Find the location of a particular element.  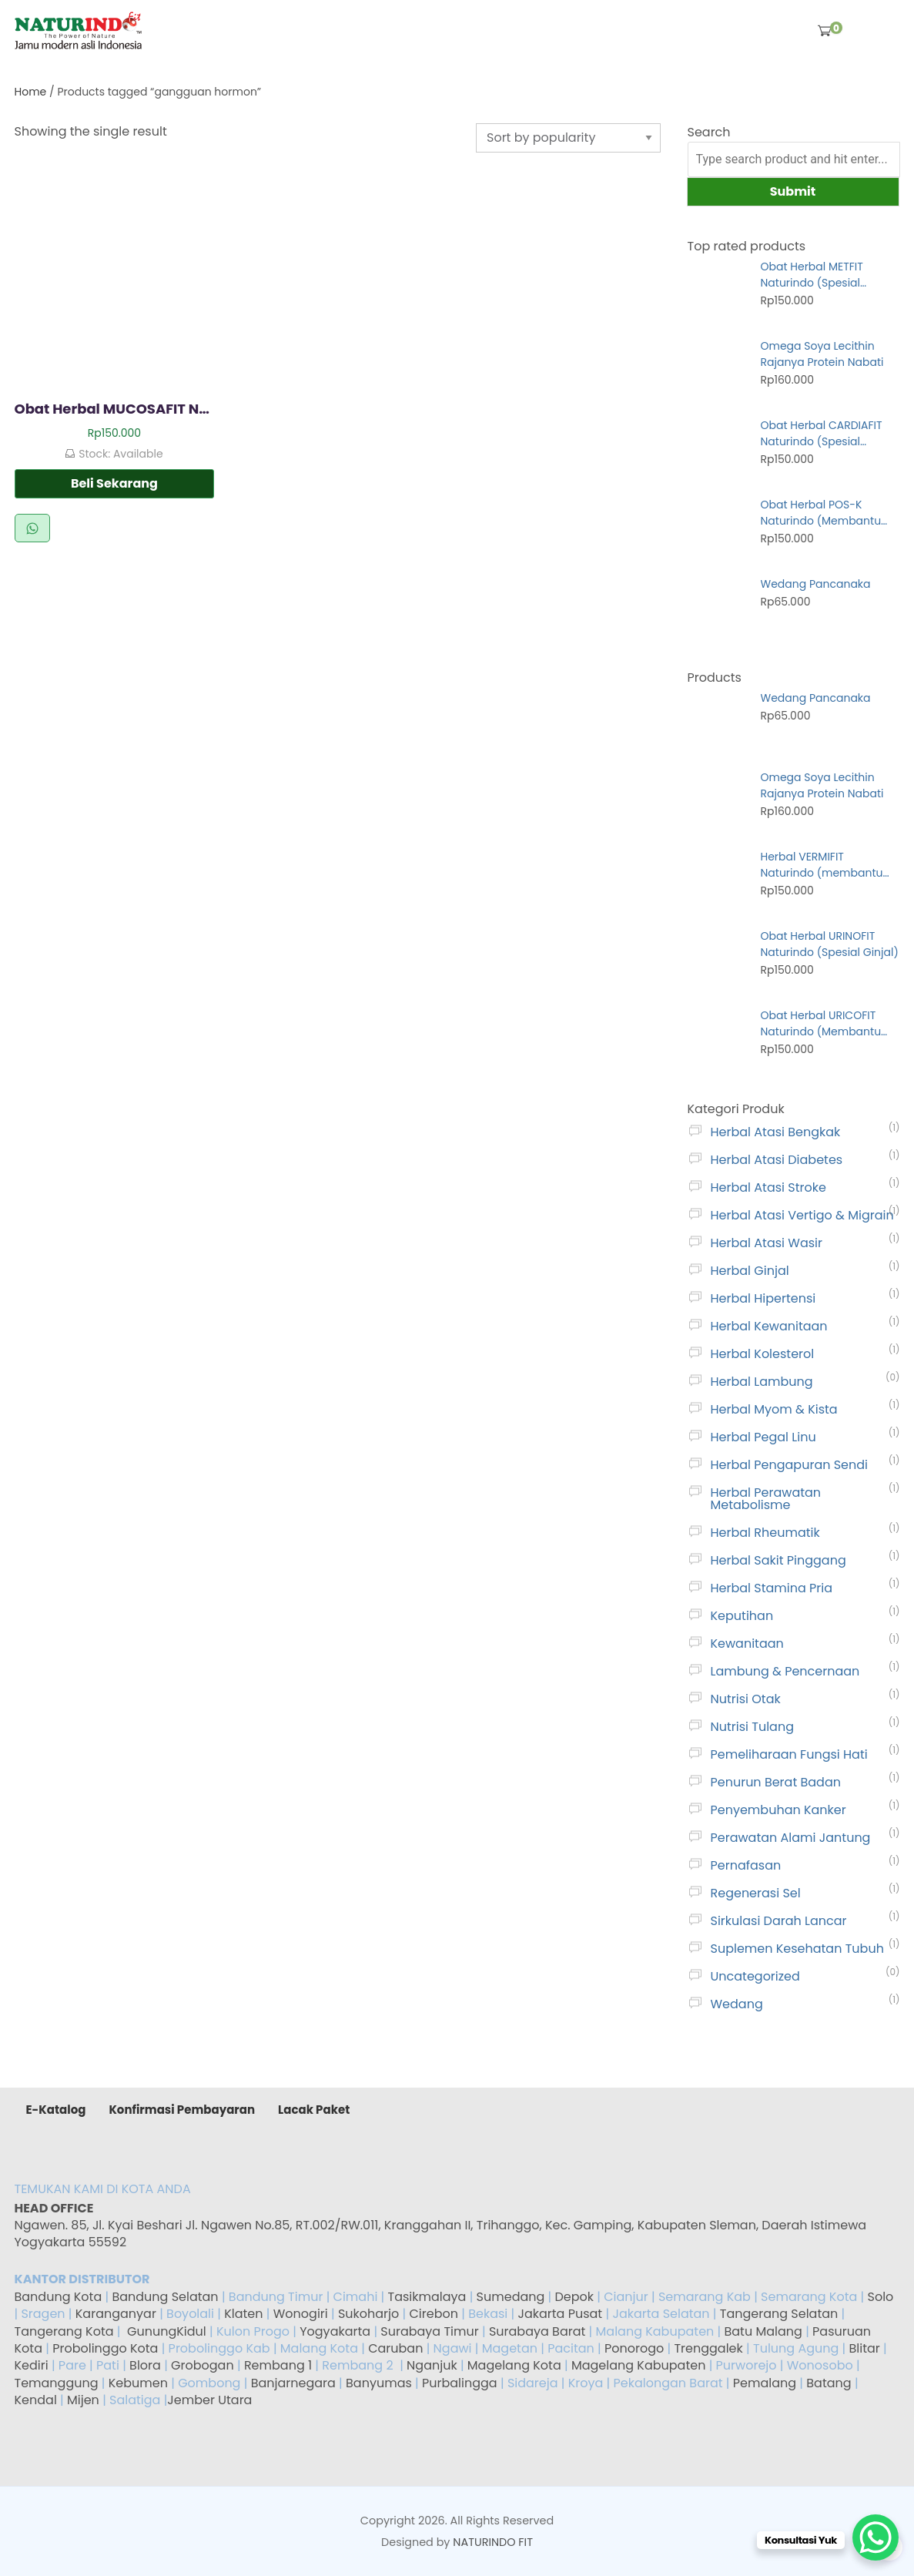

Herbal Kewanitaan [gambar] is located at coordinates (769, 1326).